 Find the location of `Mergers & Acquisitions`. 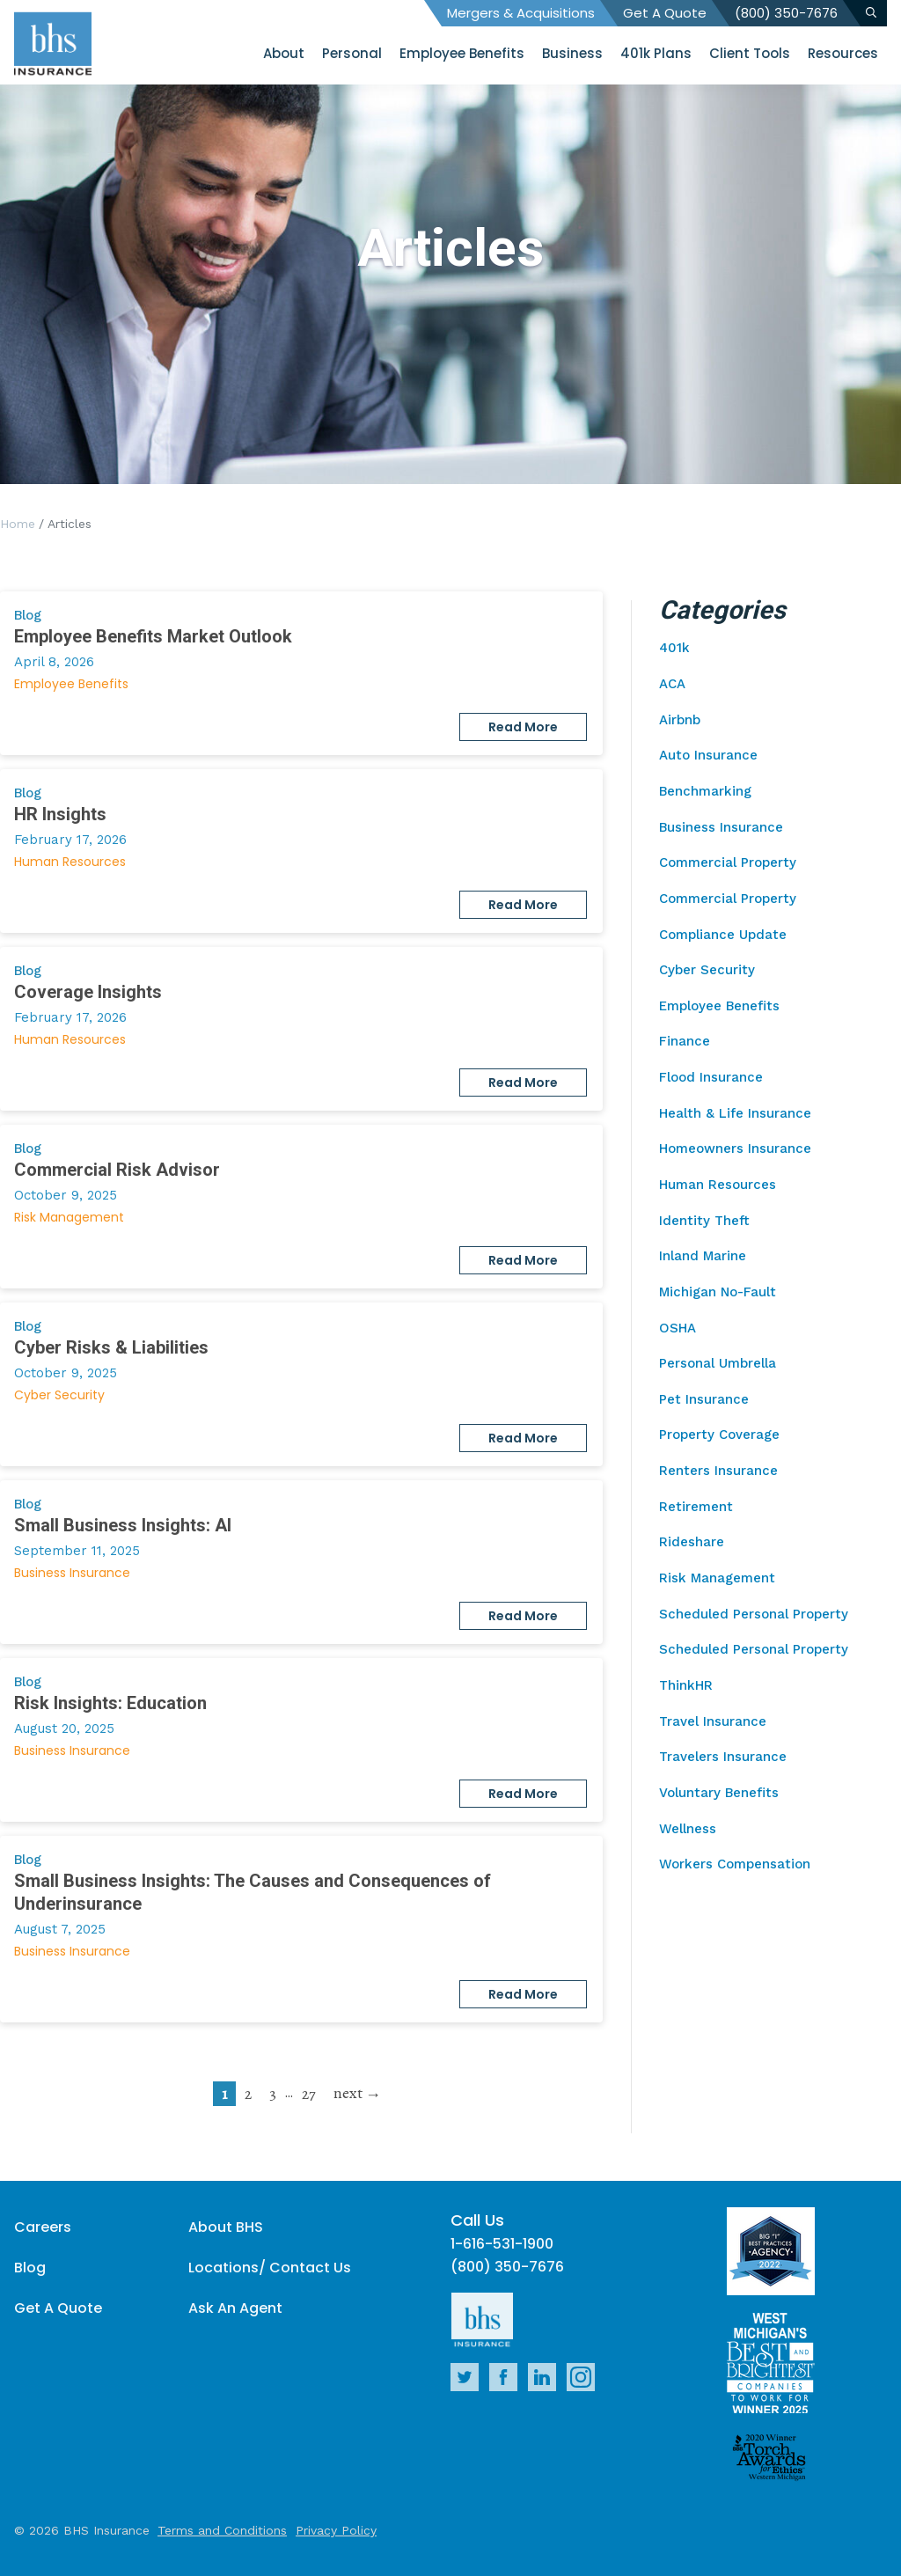

Mergers & Acquisitions is located at coordinates (521, 13).